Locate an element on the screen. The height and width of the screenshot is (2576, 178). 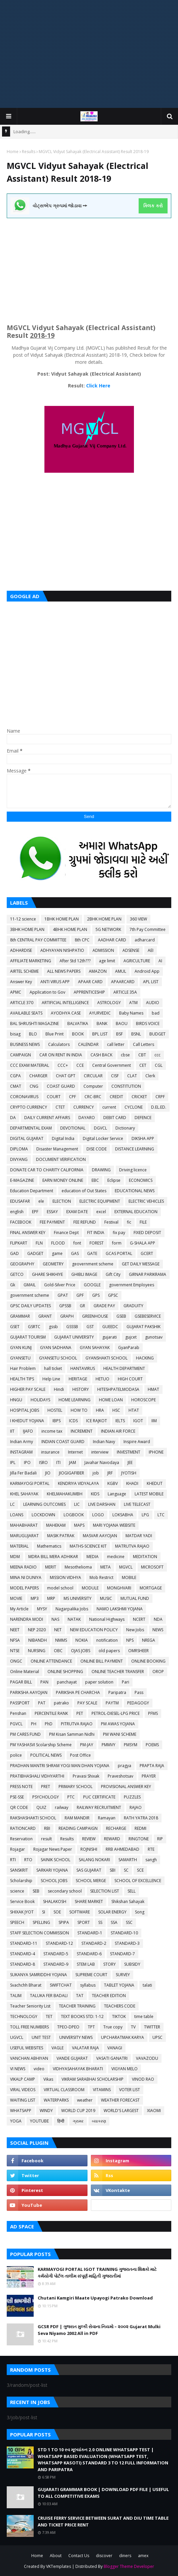
MICROSOFT is located at coordinates (152, 1567).